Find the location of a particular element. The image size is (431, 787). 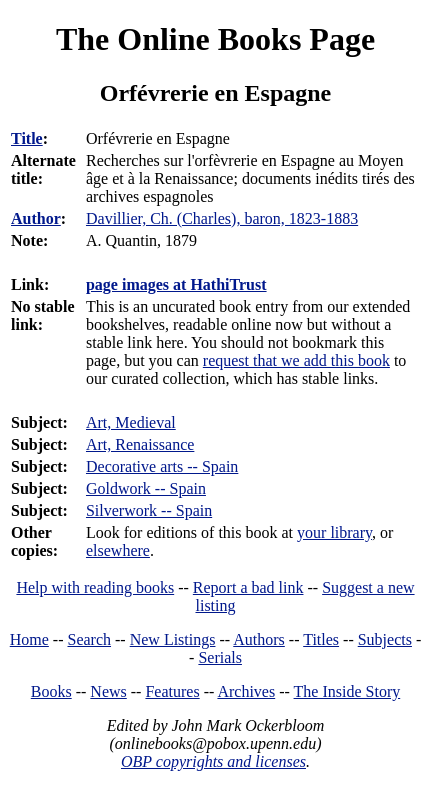

News is located at coordinates (108, 691).